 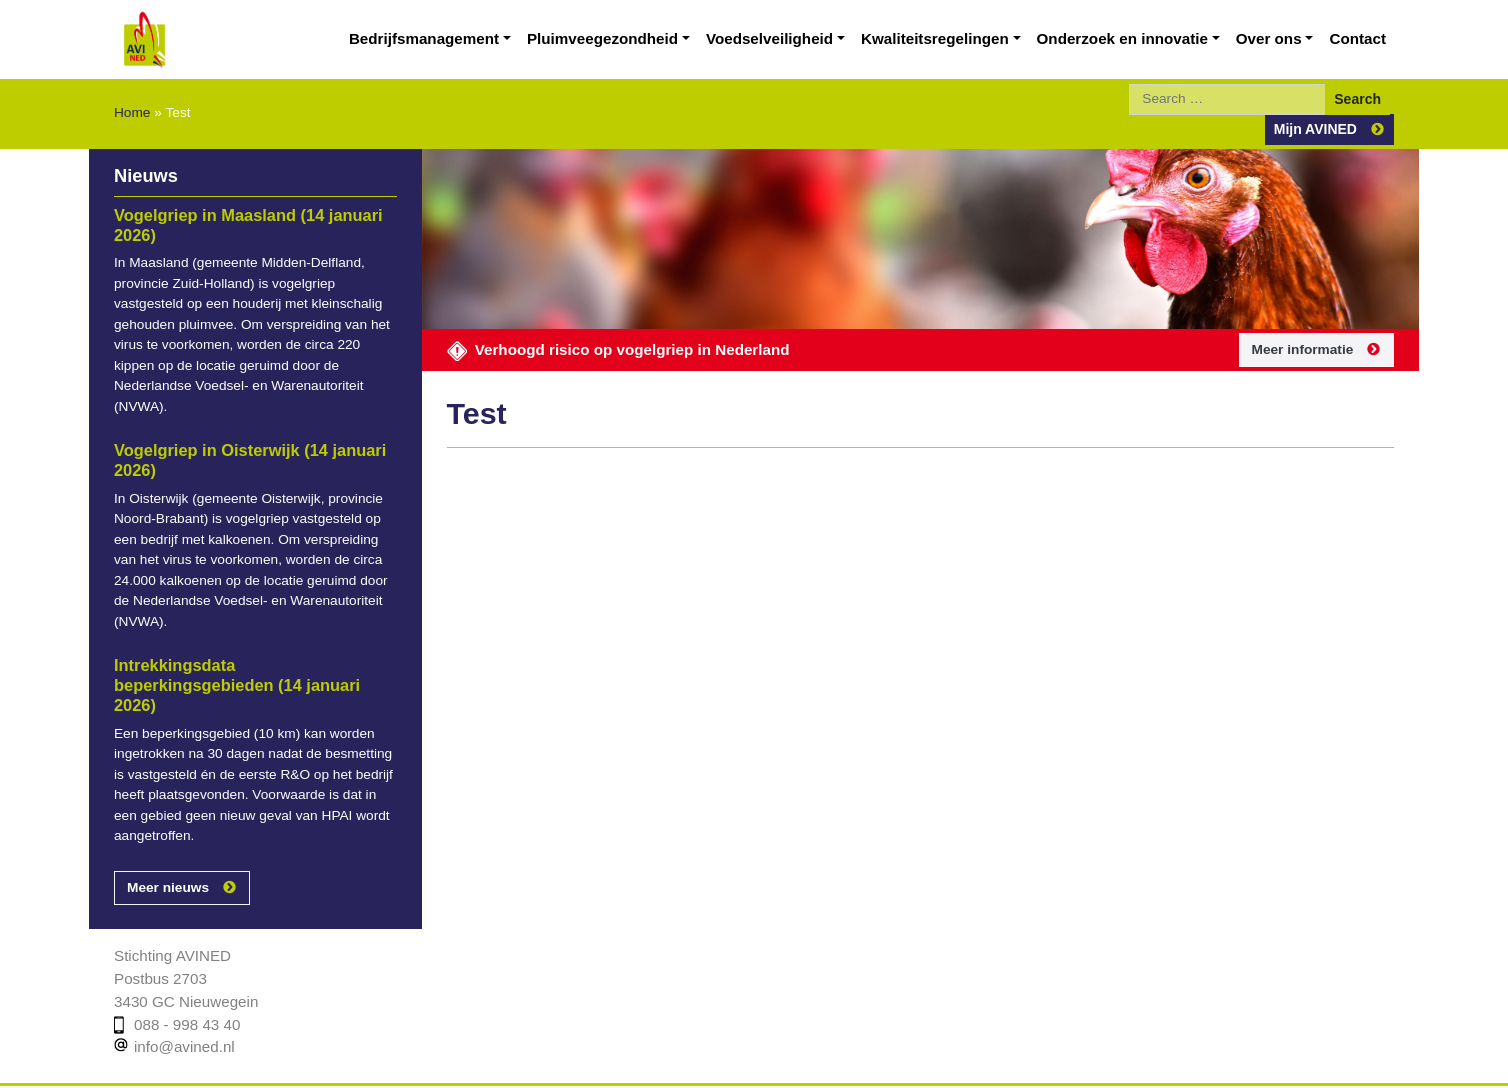 I want to click on Onderzoek en innovatie, so click(x=1144, y=38).